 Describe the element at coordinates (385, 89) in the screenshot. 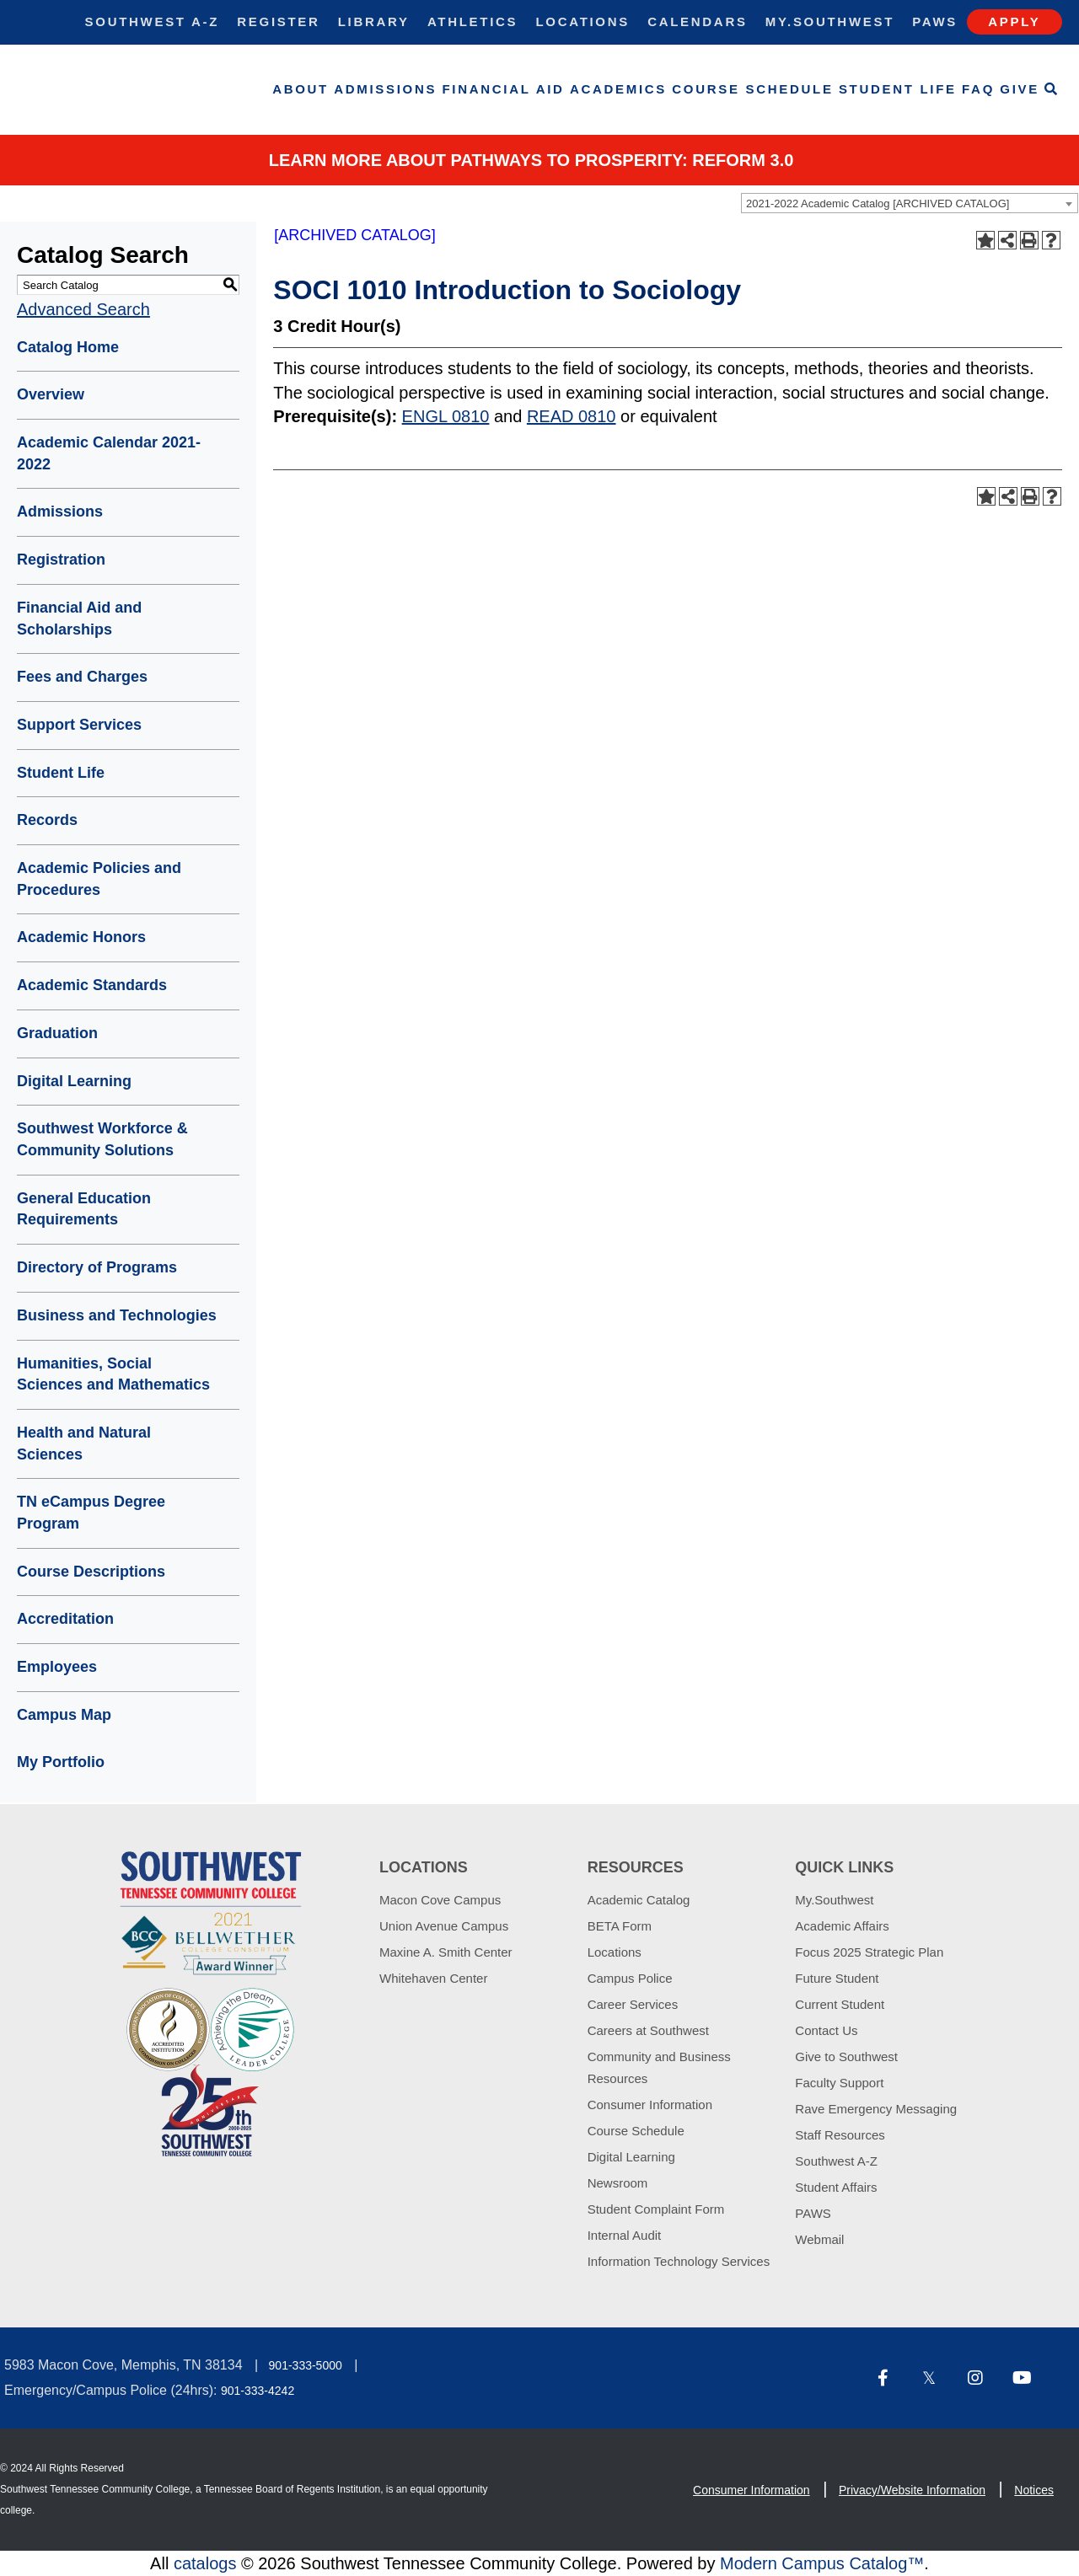

I see `Admissions` at that location.